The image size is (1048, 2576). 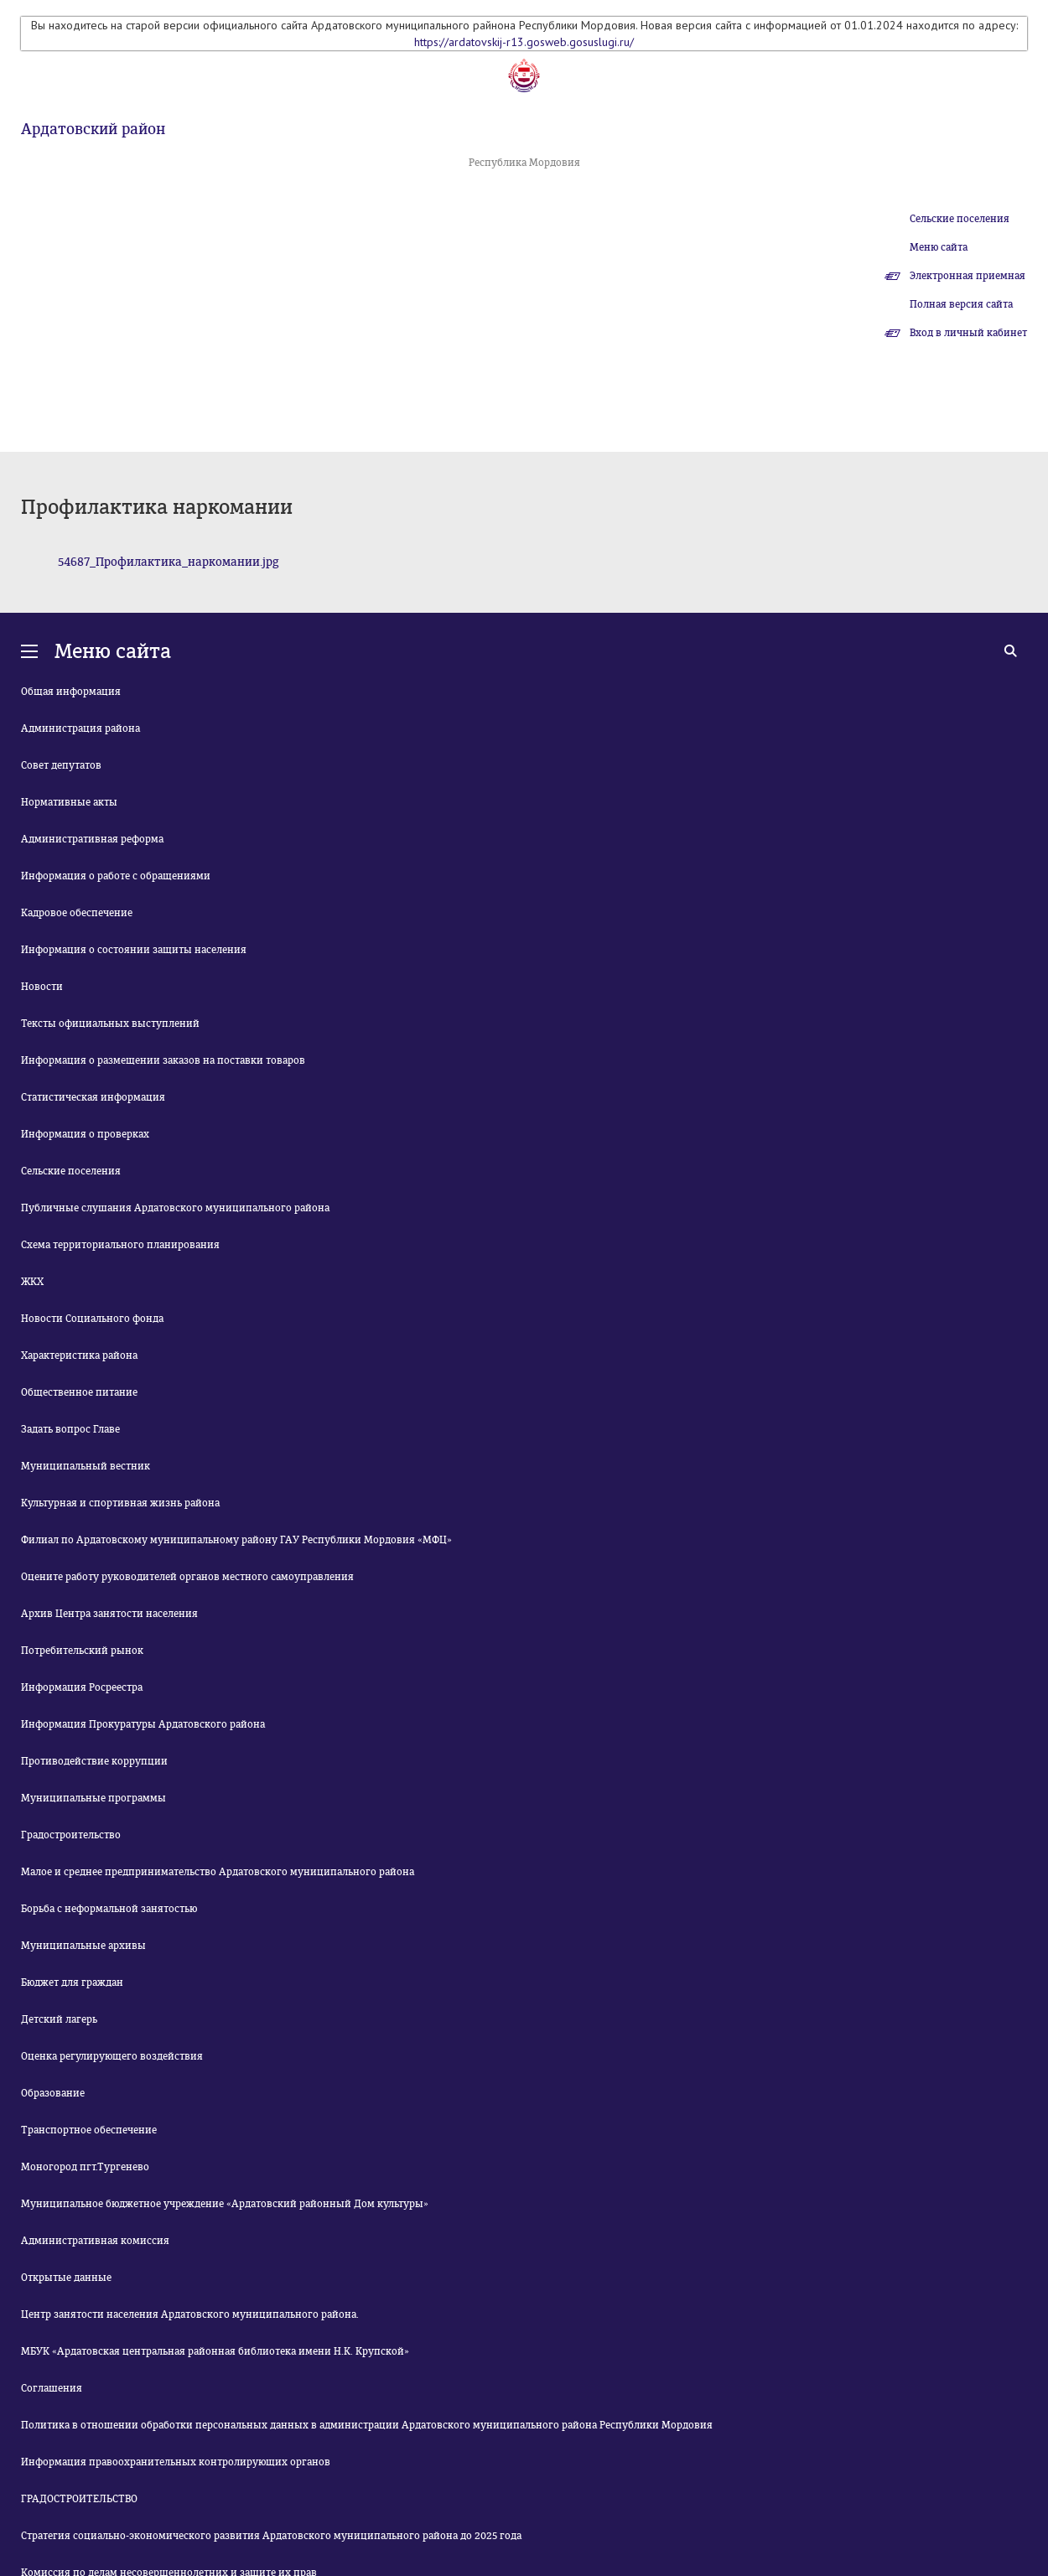 What do you see at coordinates (71, 691) in the screenshot?
I see `Общая информация` at bounding box center [71, 691].